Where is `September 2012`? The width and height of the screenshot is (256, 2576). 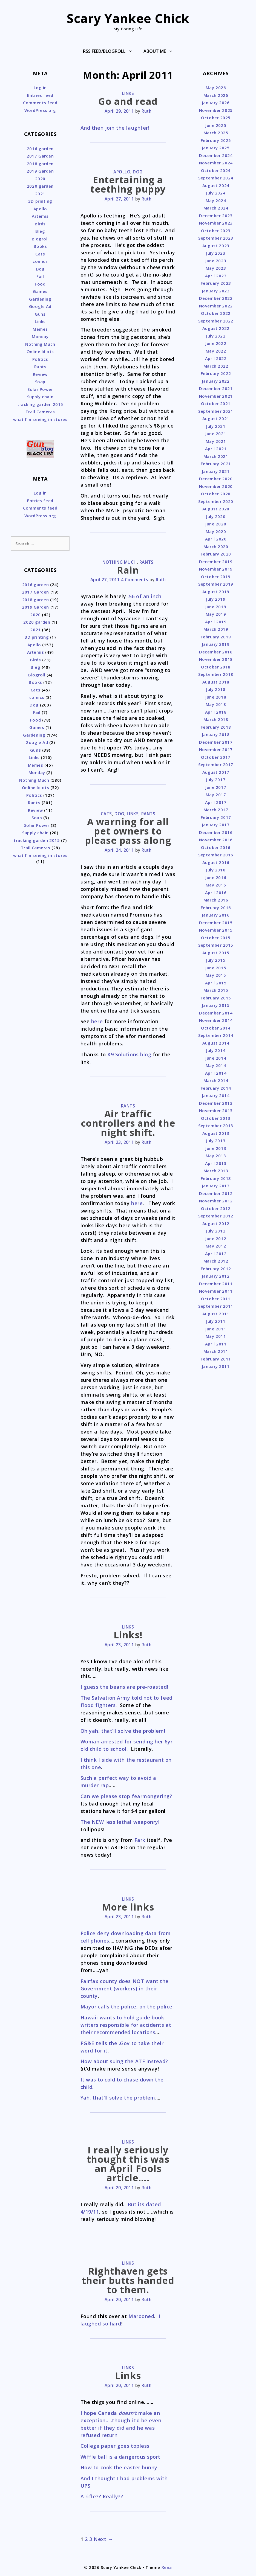
September 2012 is located at coordinates (215, 1216).